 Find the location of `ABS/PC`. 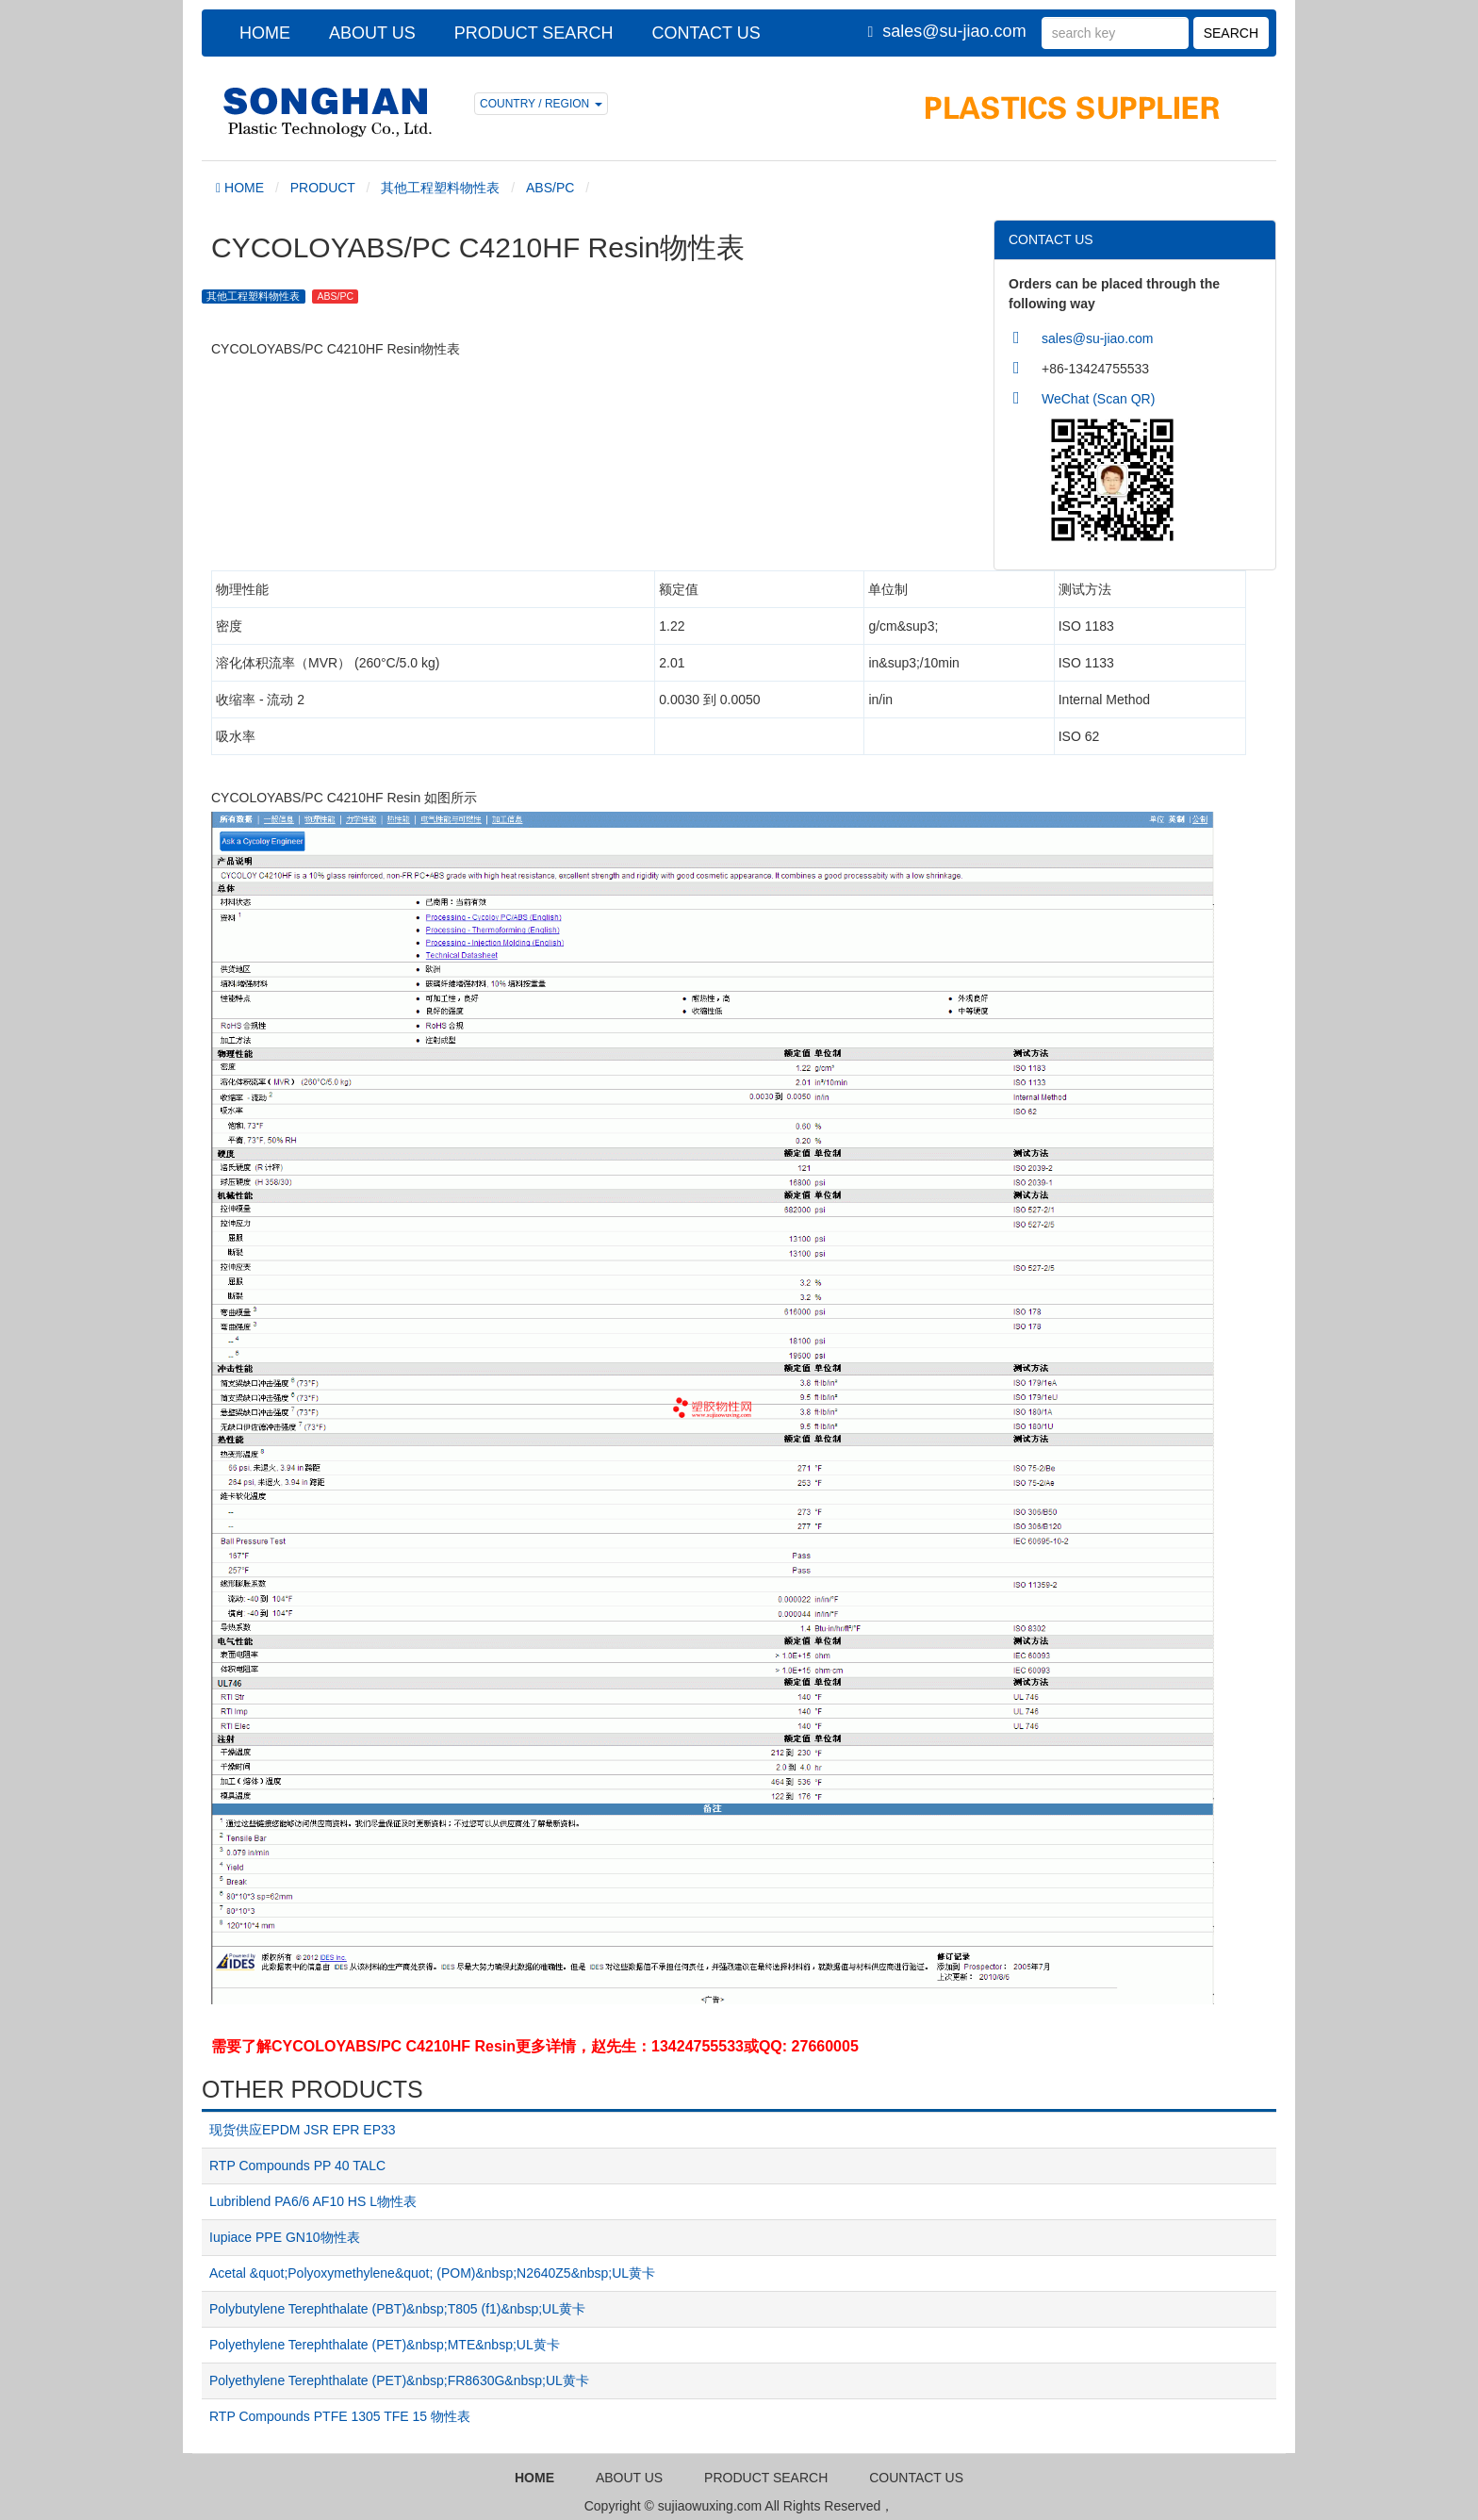

ABS/PC is located at coordinates (550, 187).